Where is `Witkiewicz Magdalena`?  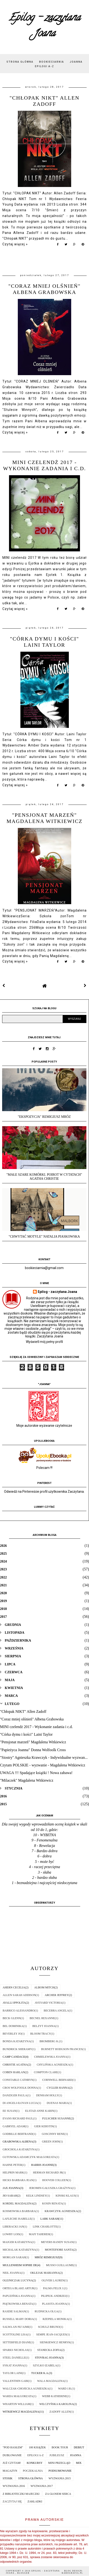 Witkiewicz Magdalena is located at coordinates (21, 2411).